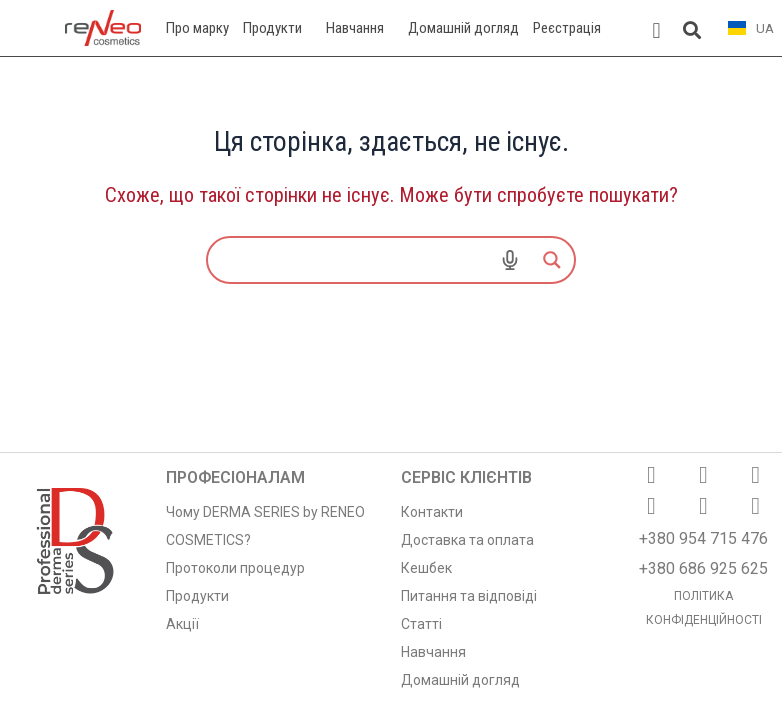 Image resolution: width=782 pixels, height=720 pixels. Describe the element at coordinates (703, 538) in the screenshot. I see `+380 954 715 476` at that location.